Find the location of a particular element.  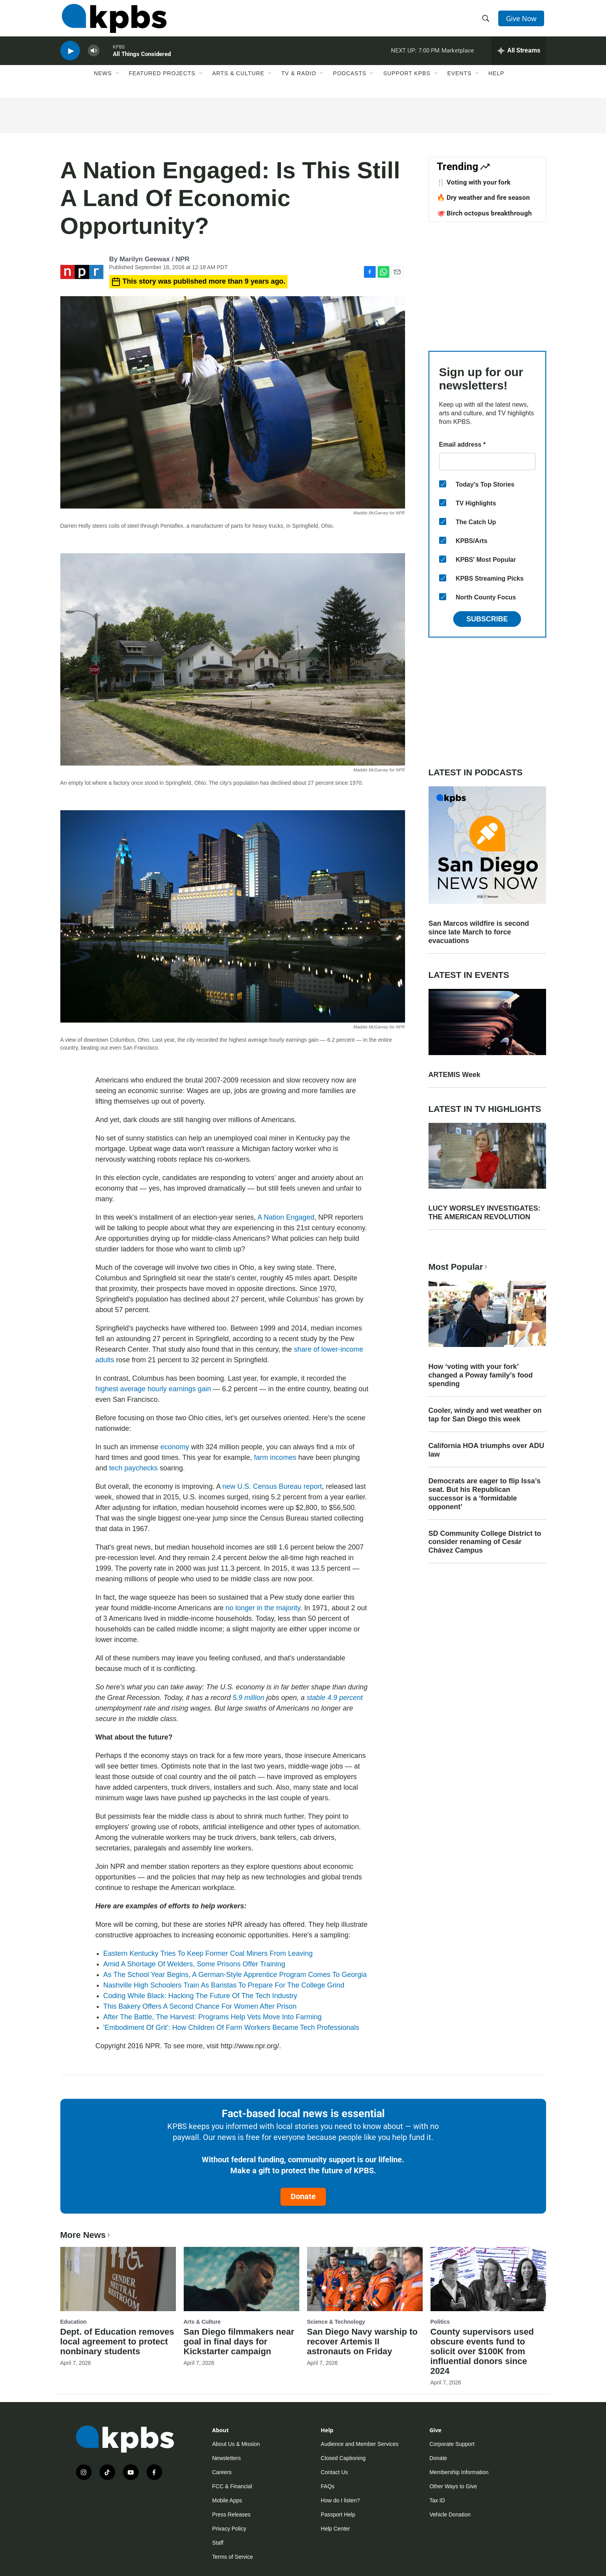

Coding While Black: Hacking The Future Of The Tech Industry is located at coordinates (200, 1996).